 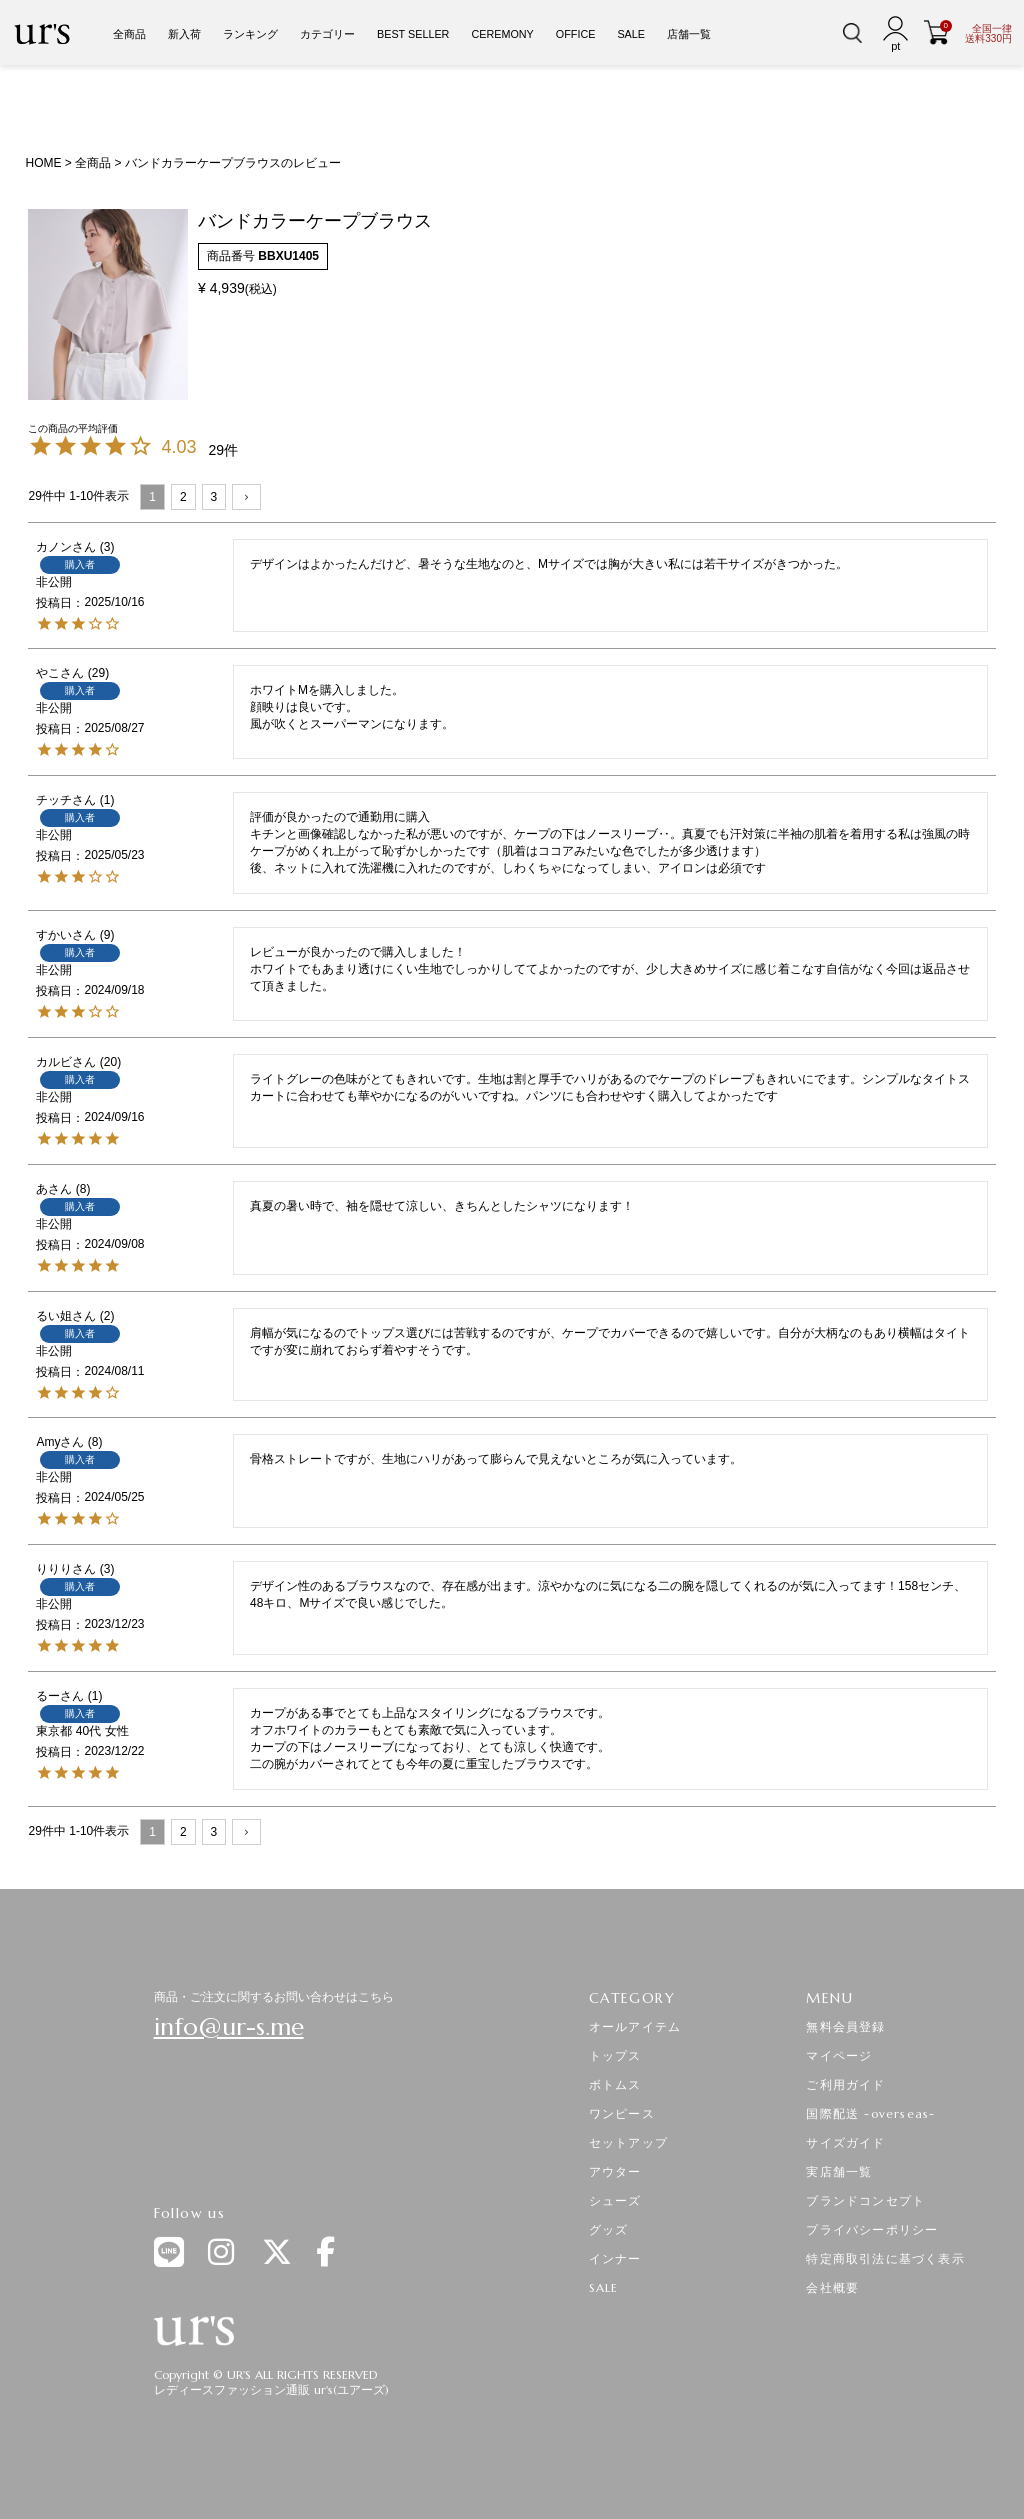 What do you see at coordinates (327, 34) in the screenshot?
I see `カテゴリー` at bounding box center [327, 34].